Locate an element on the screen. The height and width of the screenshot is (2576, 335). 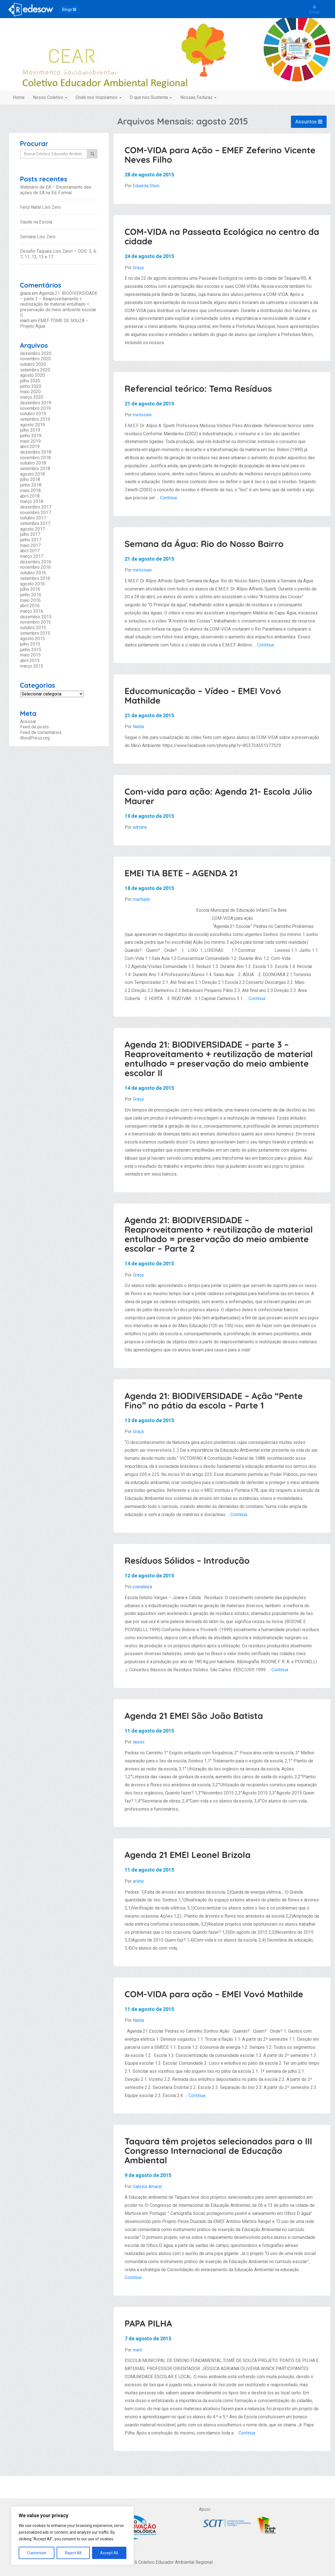
arlete is located at coordinates (138, 1881).